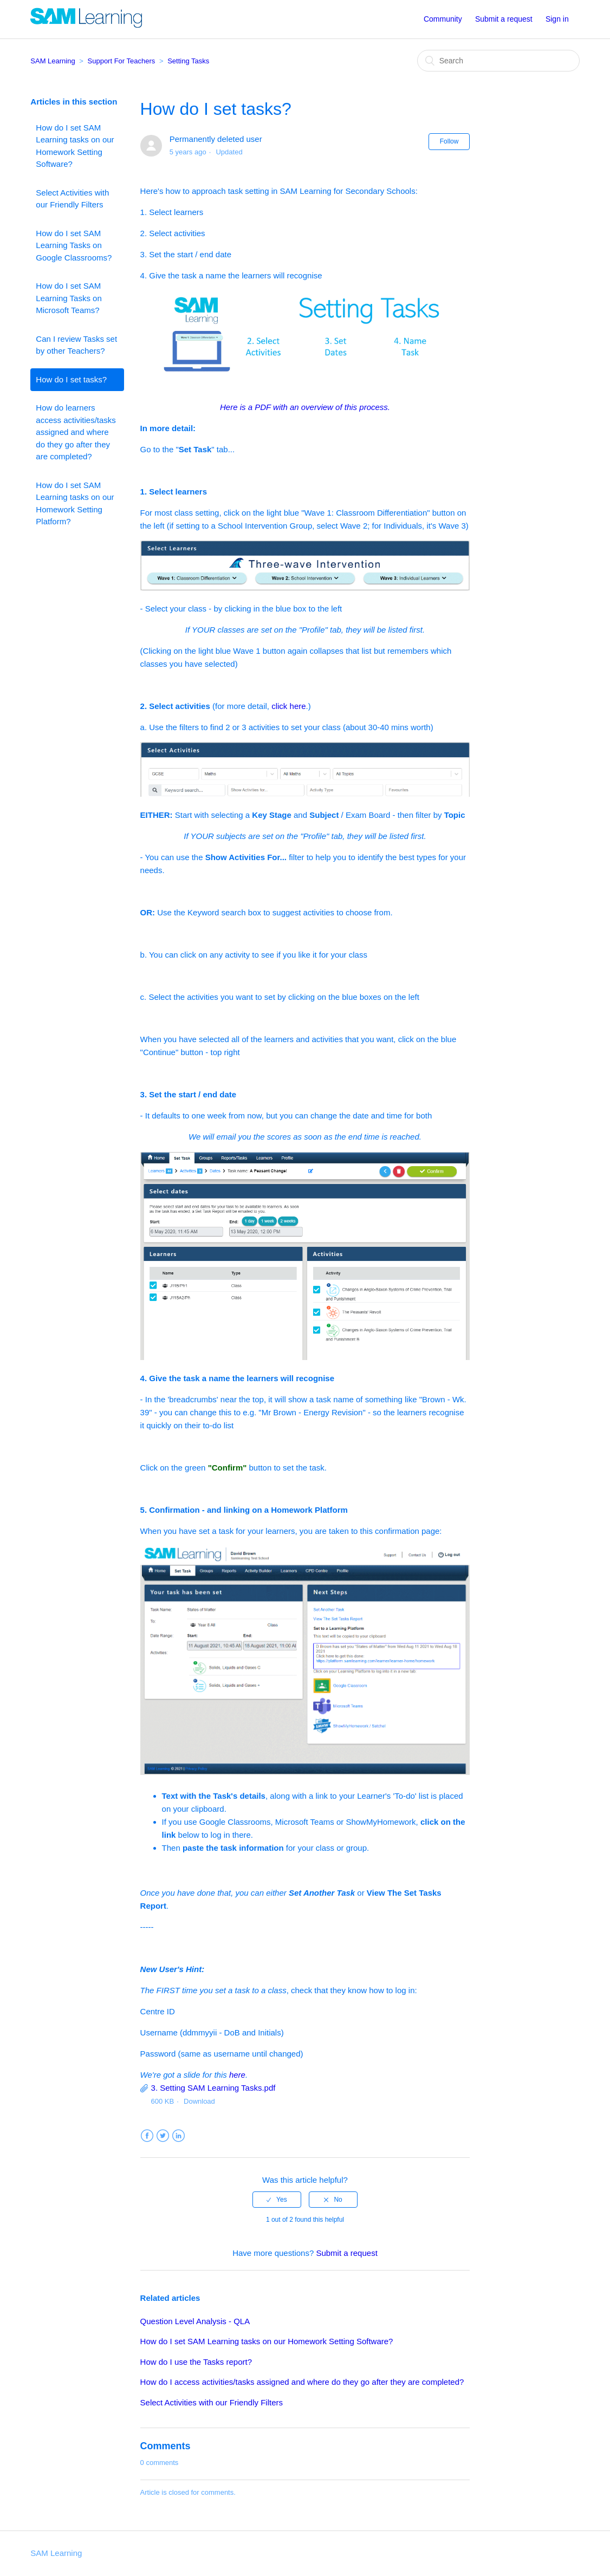 This screenshot has width=610, height=2576. I want to click on How do I set SAM Learning tasks on our Homework Setting Platform?, so click(75, 503).